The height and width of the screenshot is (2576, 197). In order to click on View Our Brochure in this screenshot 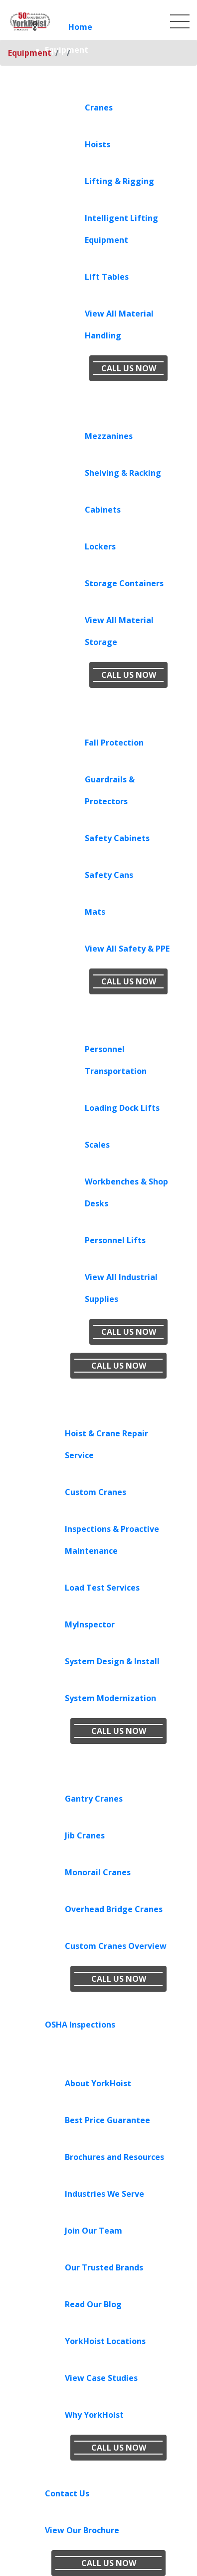, I will do `click(82, 2530)`.